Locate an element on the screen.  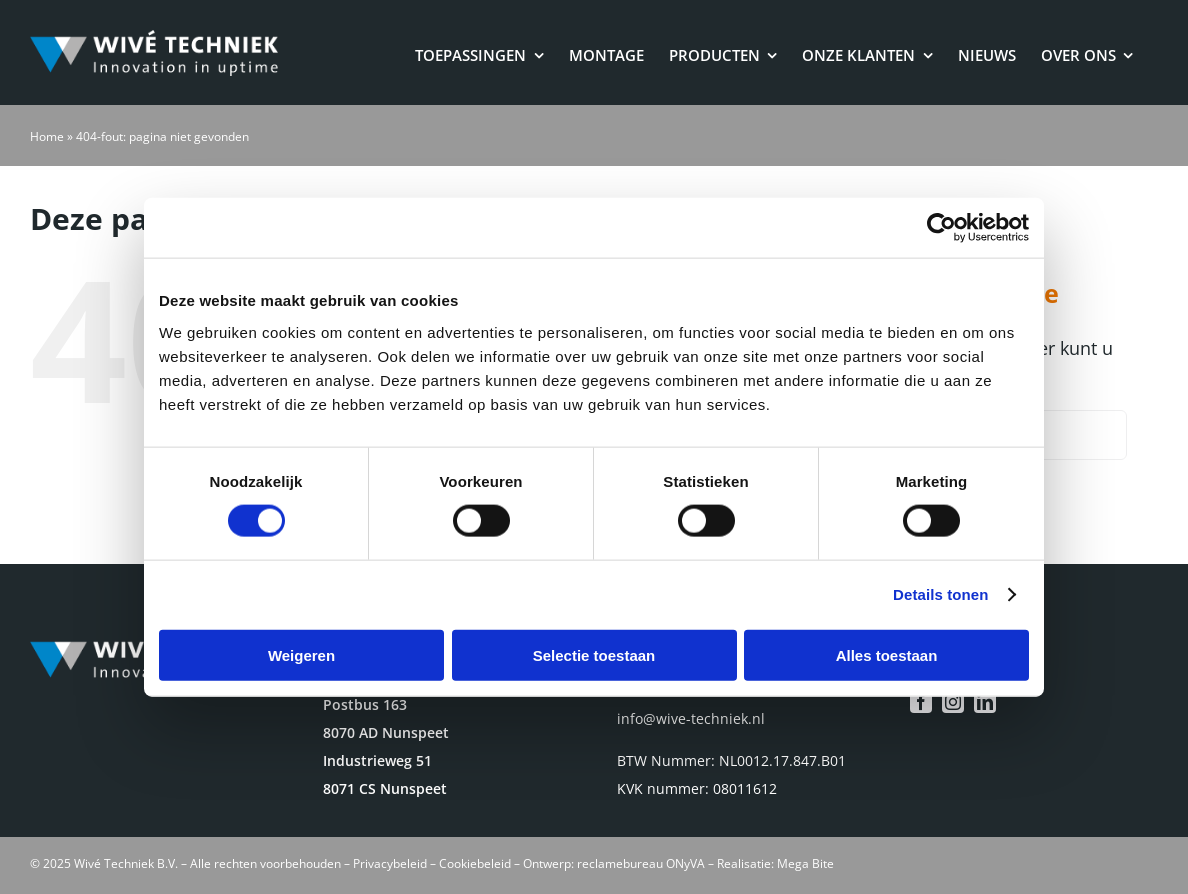
Weigeren is located at coordinates (301, 654).